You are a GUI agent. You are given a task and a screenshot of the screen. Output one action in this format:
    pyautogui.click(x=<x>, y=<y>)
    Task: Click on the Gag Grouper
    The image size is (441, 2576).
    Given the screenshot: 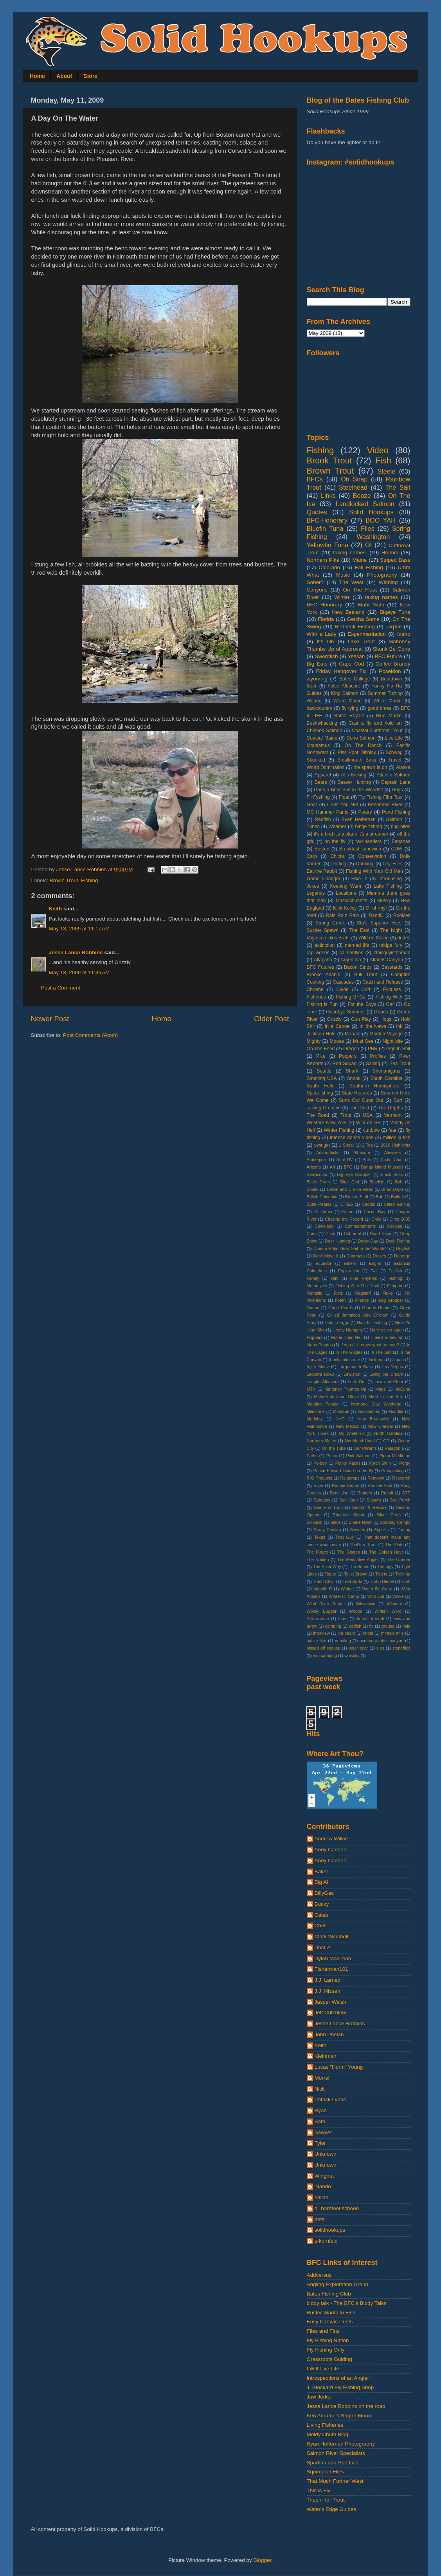 What is the action you would take?
    pyautogui.click(x=390, y=1300)
    